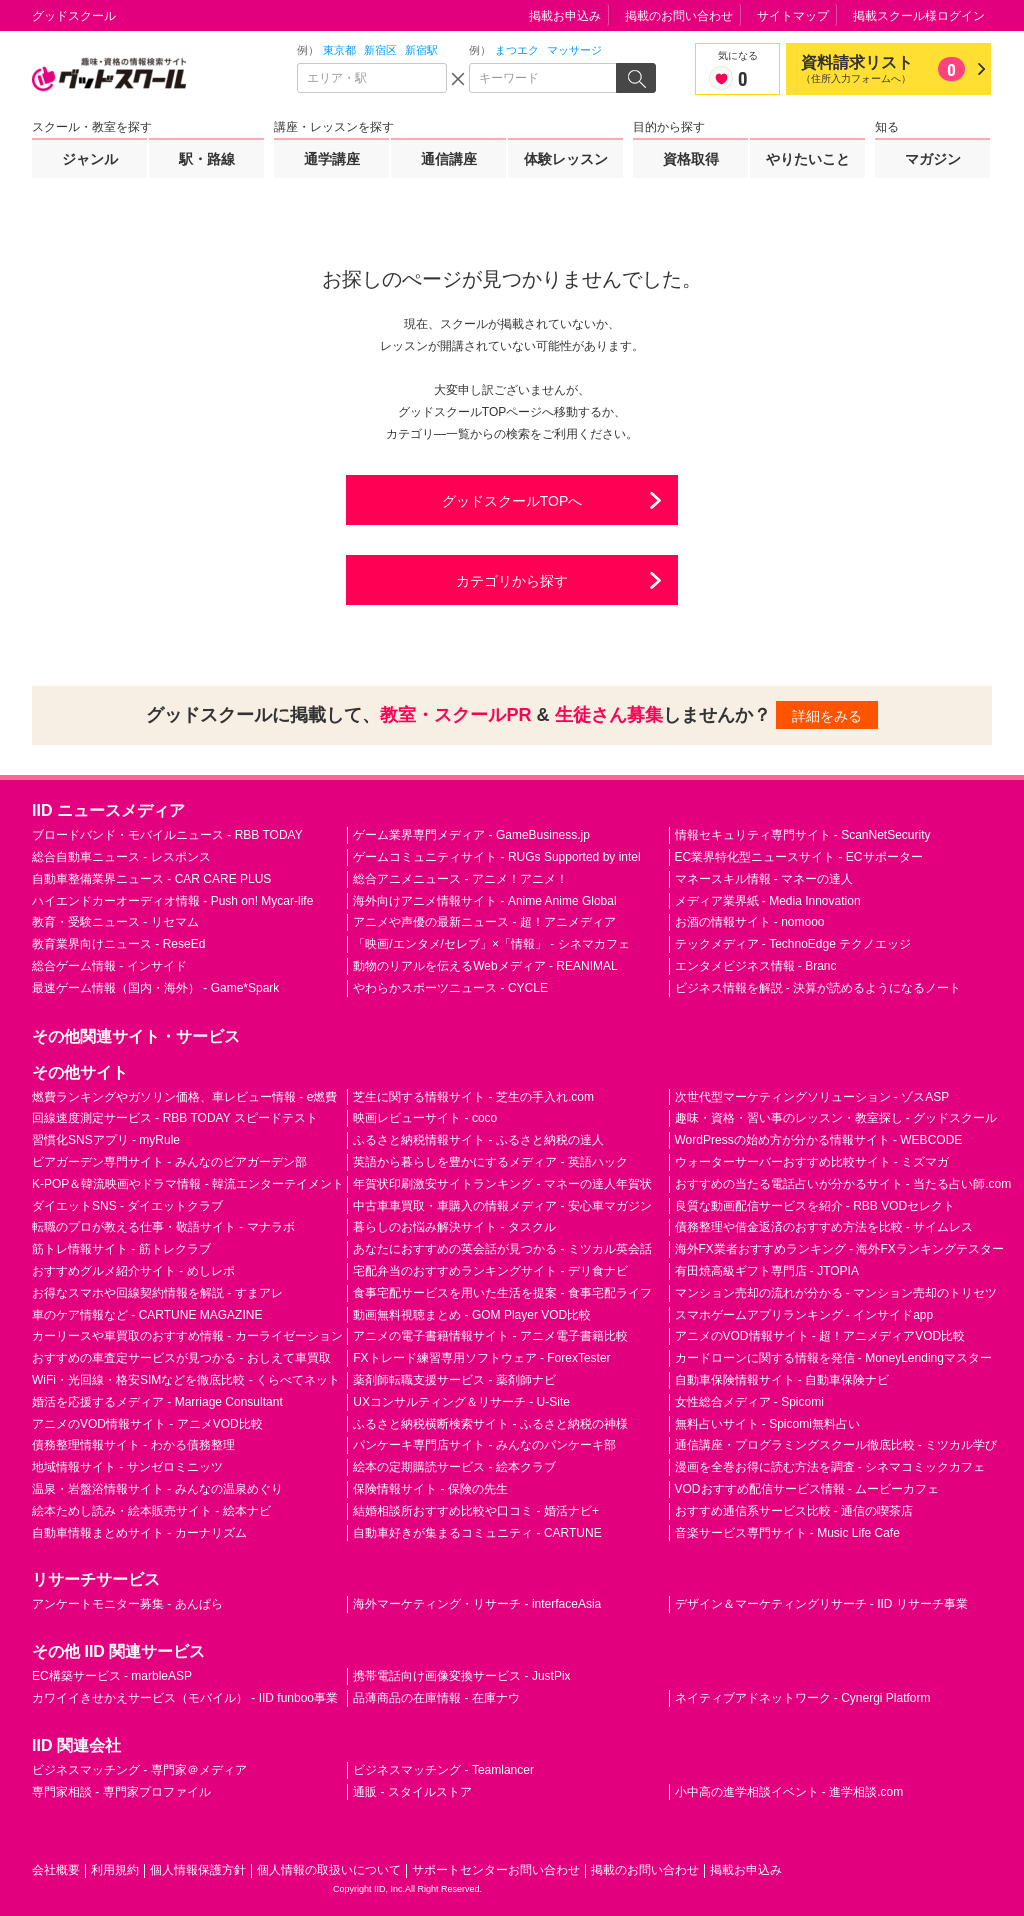 Image resolution: width=1024 pixels, height=1916 pixels. What do you see at coordinates (477, 1533) in the screenshot?
I see `自動車好きが集まるコミュニティ - CARTUNE` at bounding box center [477, 1533].